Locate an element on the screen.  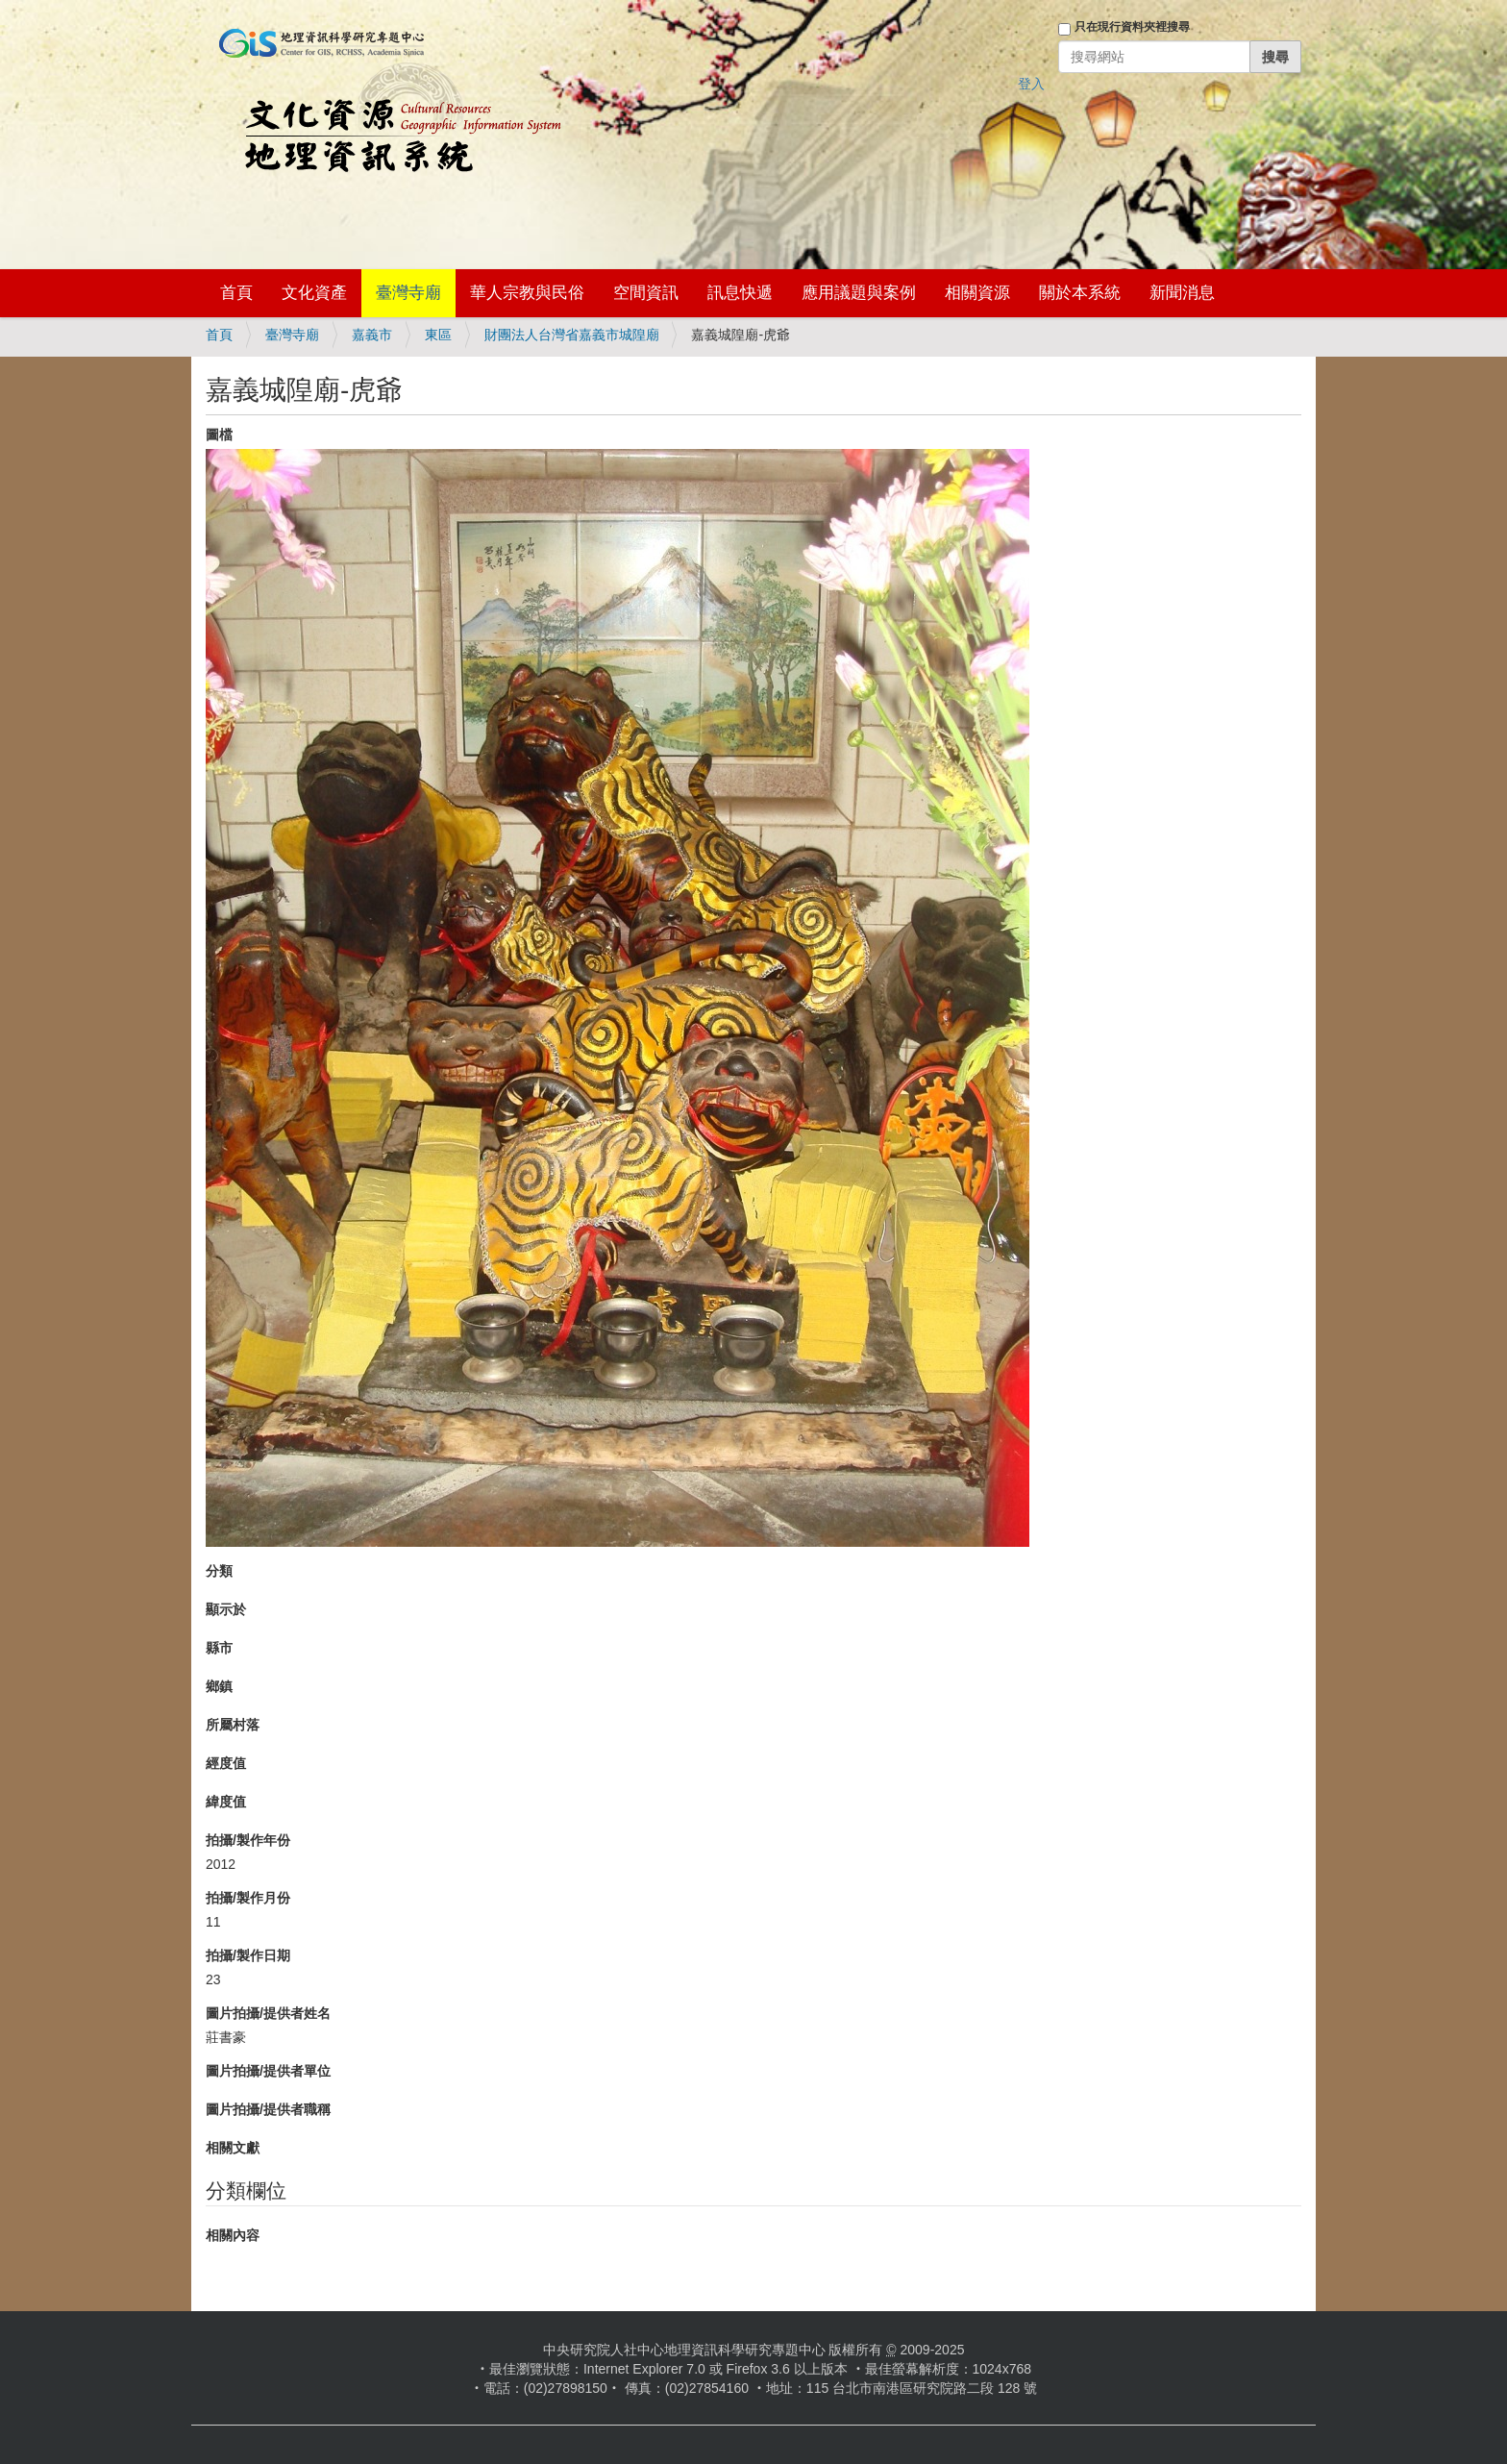
只在現行資料夾裡搜尋 is located at coordinates (1132, 27).